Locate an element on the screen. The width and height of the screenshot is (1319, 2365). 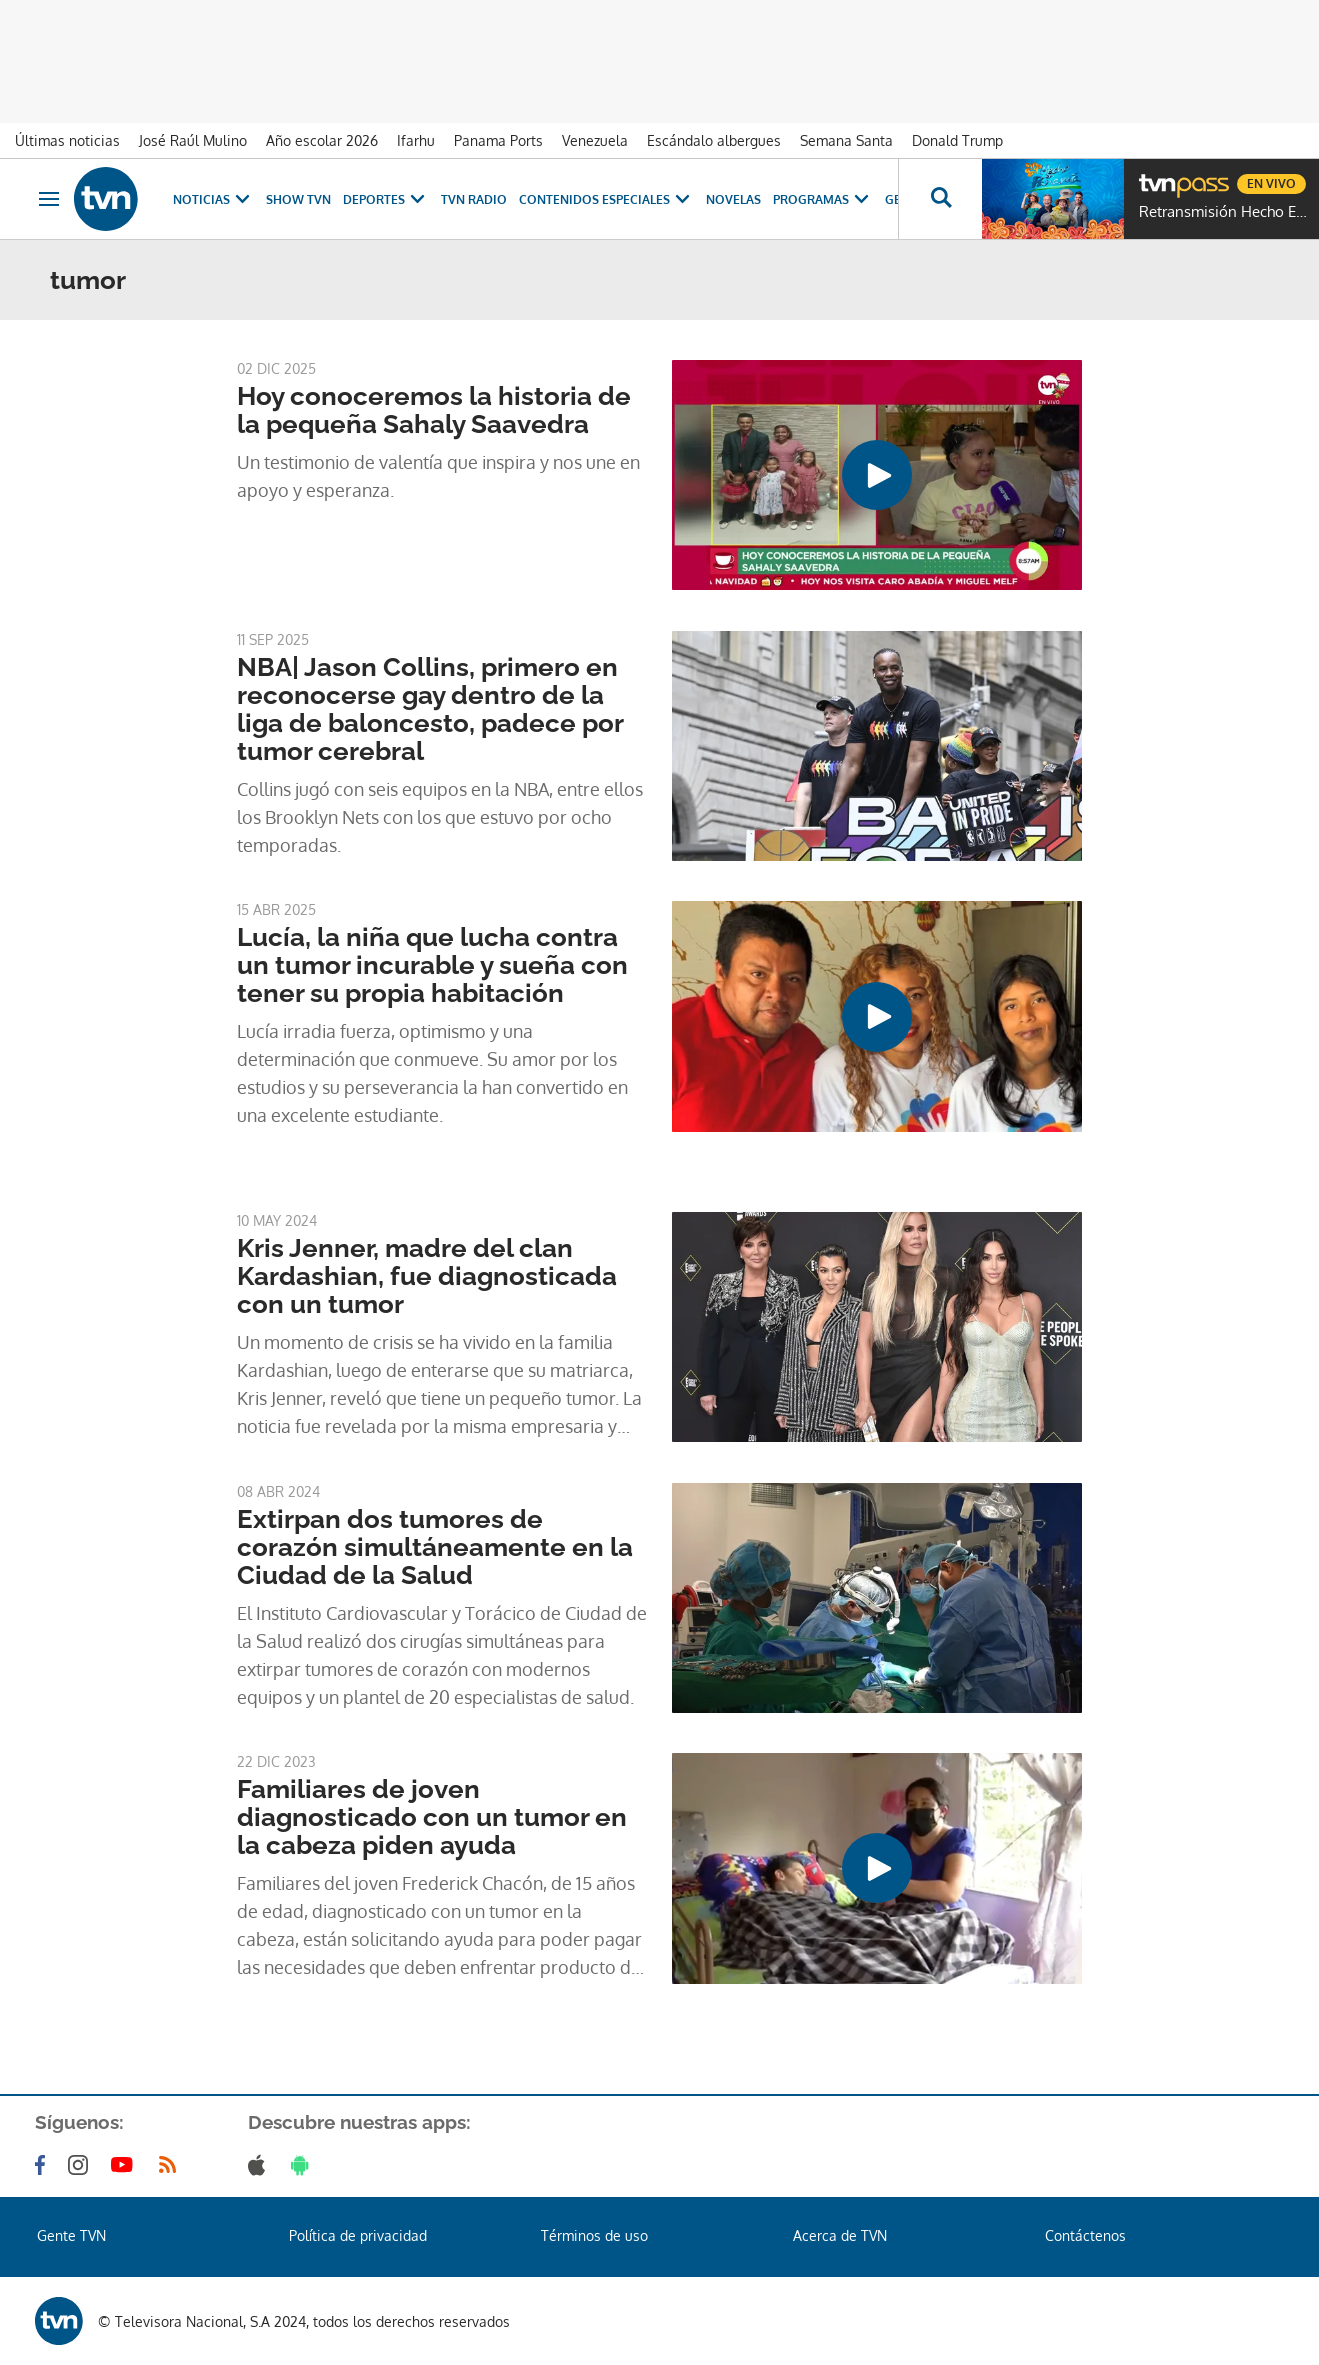
[Obrir navegació] is located at coordinates (49, 199).